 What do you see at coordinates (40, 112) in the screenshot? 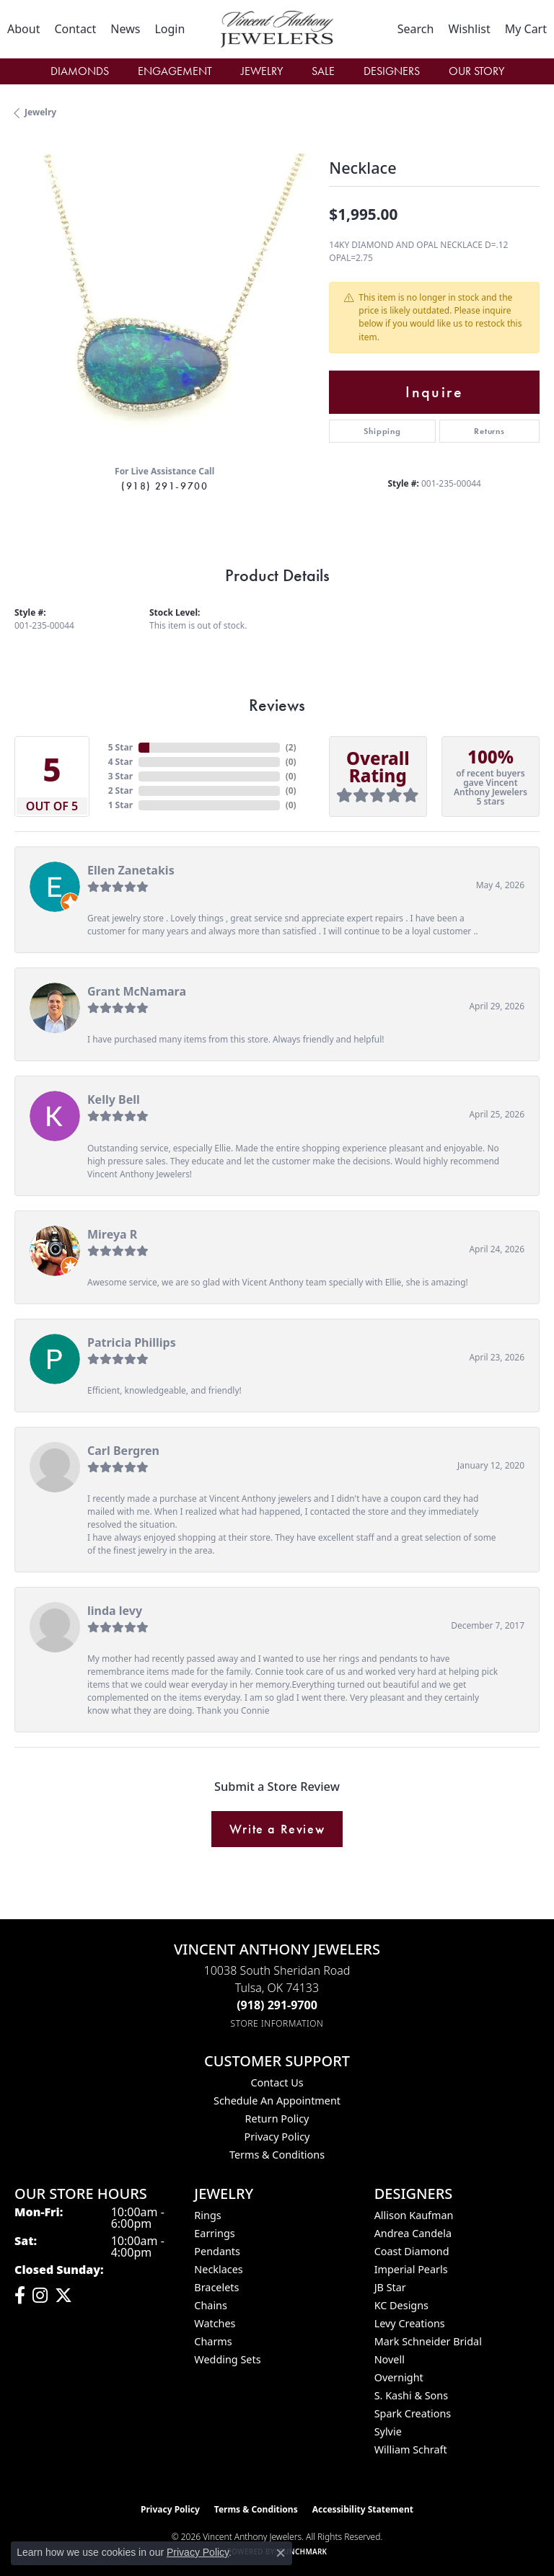
I see `jewelry` at bounding box center [40, 112].